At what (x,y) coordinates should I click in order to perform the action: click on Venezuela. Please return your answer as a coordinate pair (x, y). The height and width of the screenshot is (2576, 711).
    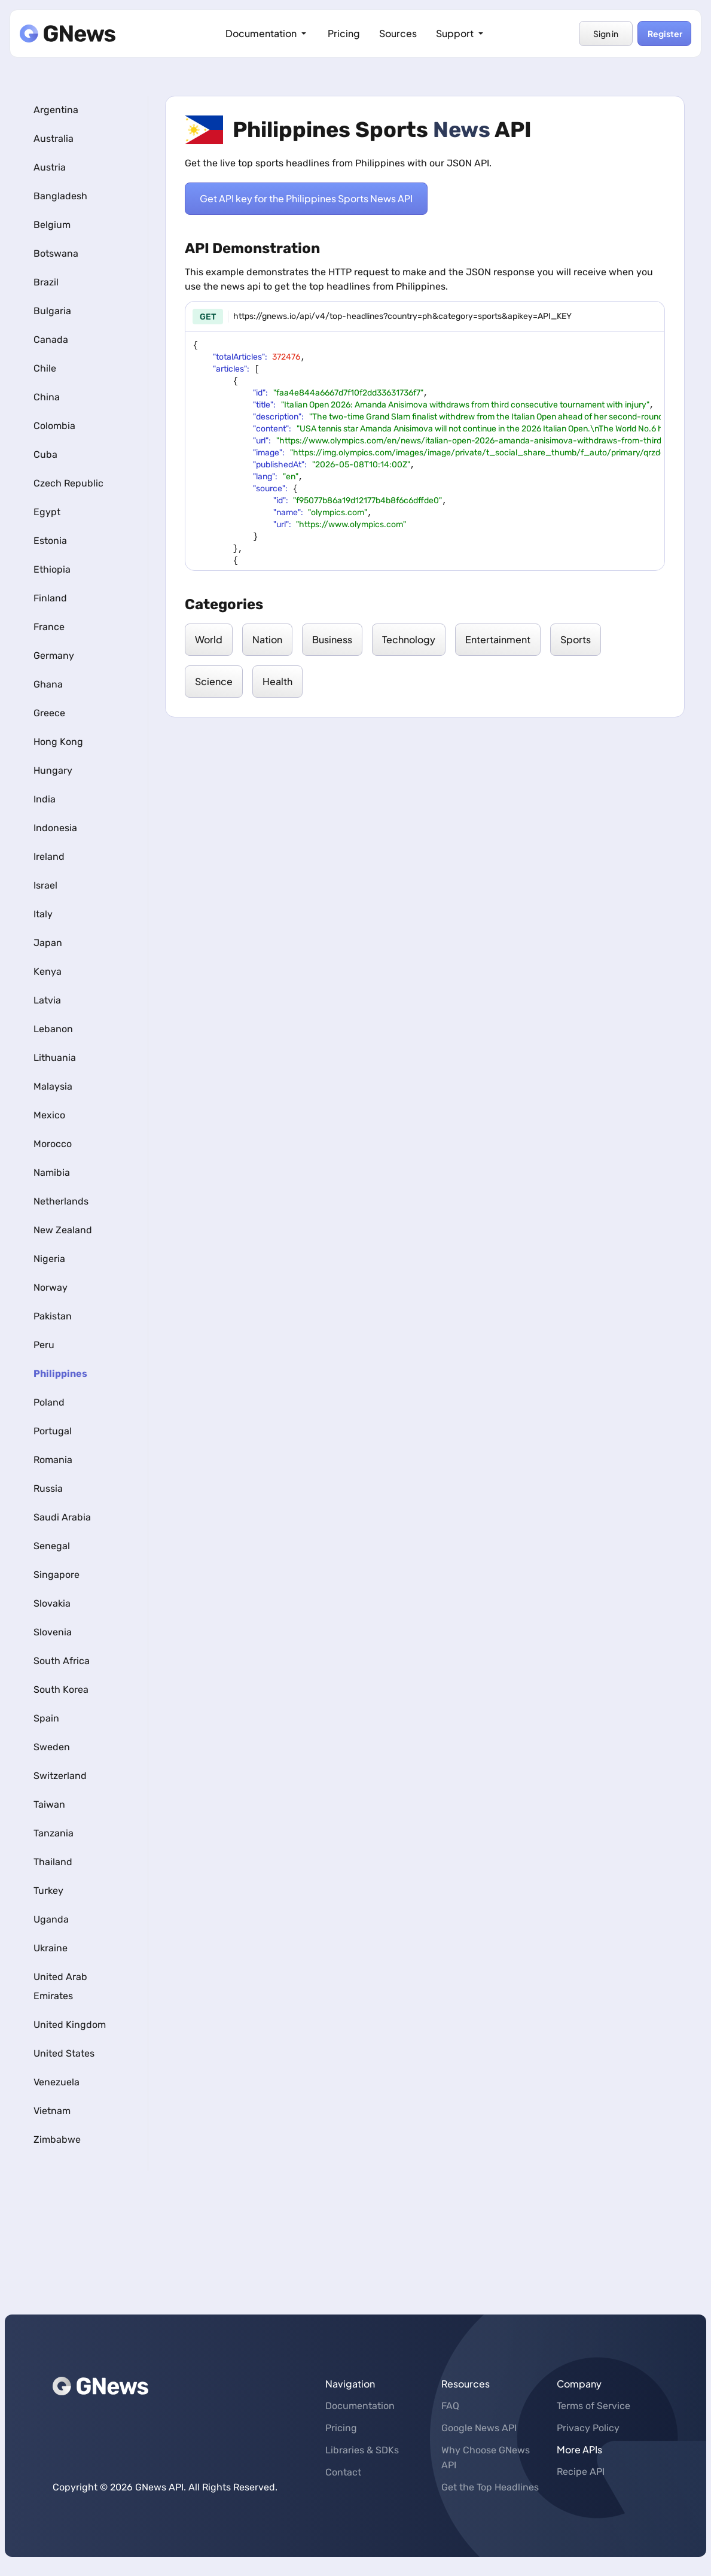
    Looking at the image, I should click on (56, 2082).